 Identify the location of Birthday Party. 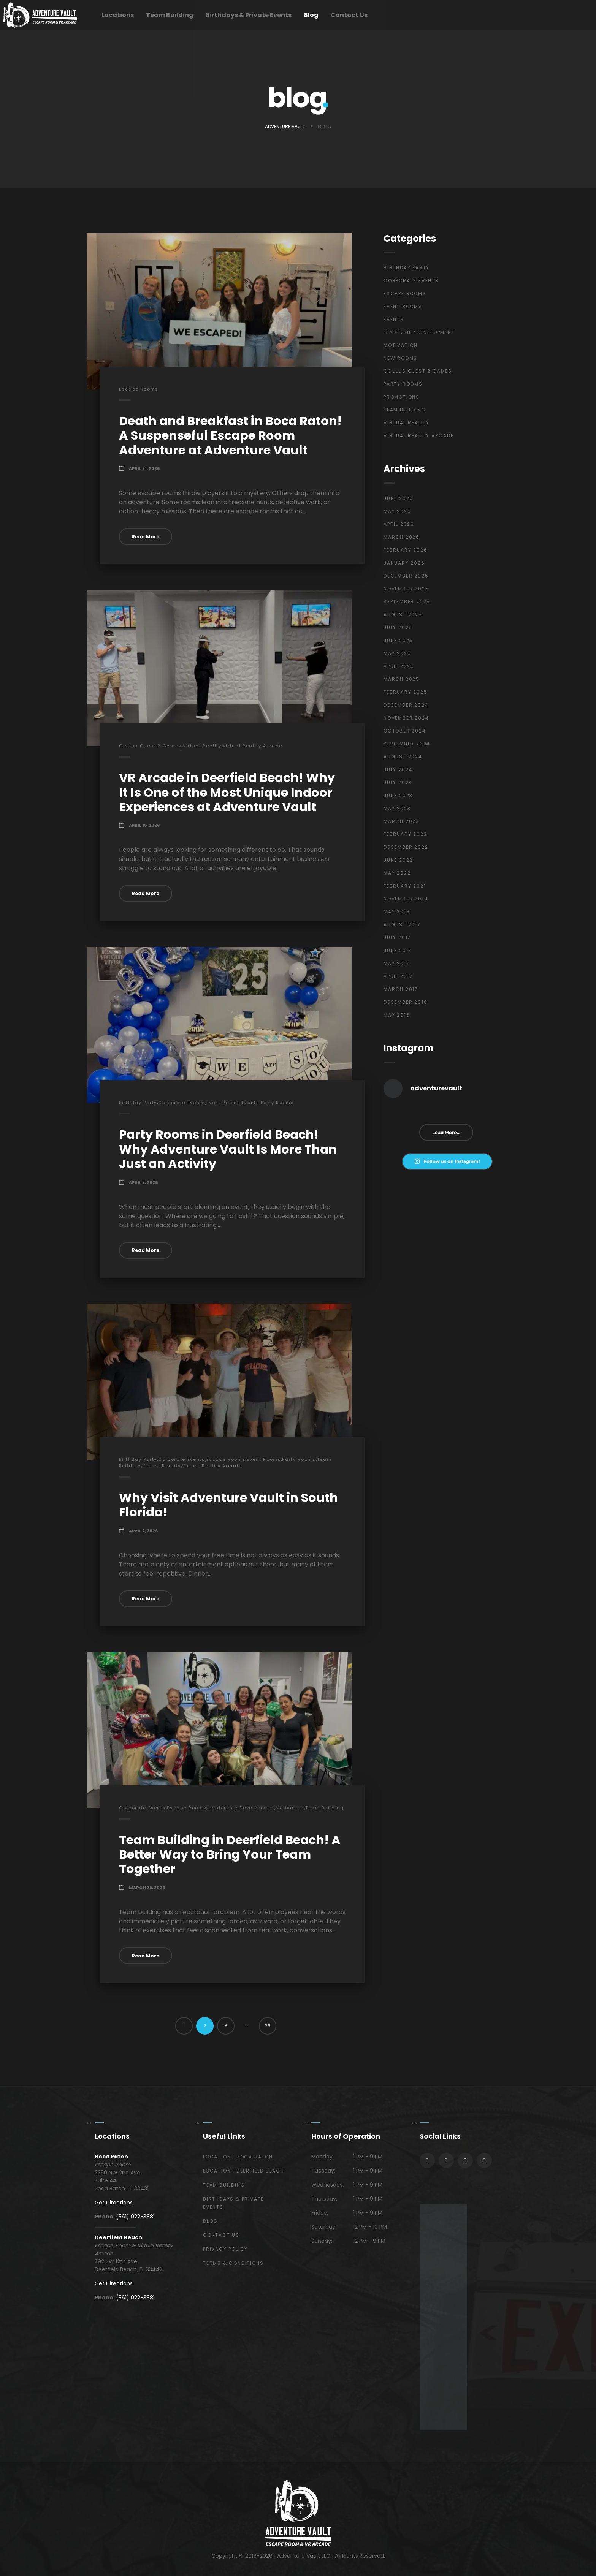
(138, 1103).